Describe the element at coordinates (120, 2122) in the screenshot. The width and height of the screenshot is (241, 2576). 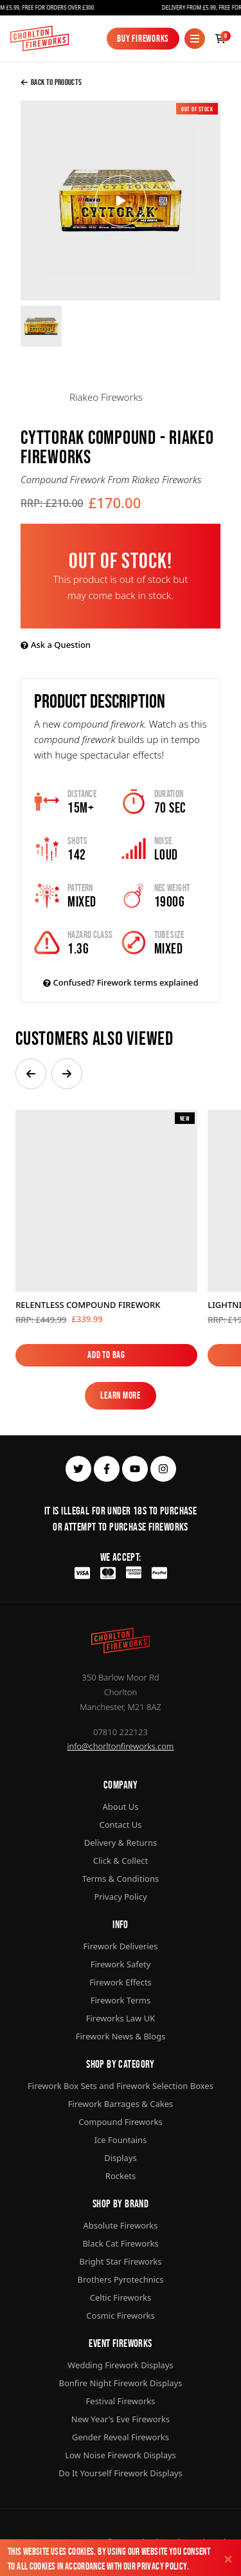
I see `Compound Fireworks` at that location.